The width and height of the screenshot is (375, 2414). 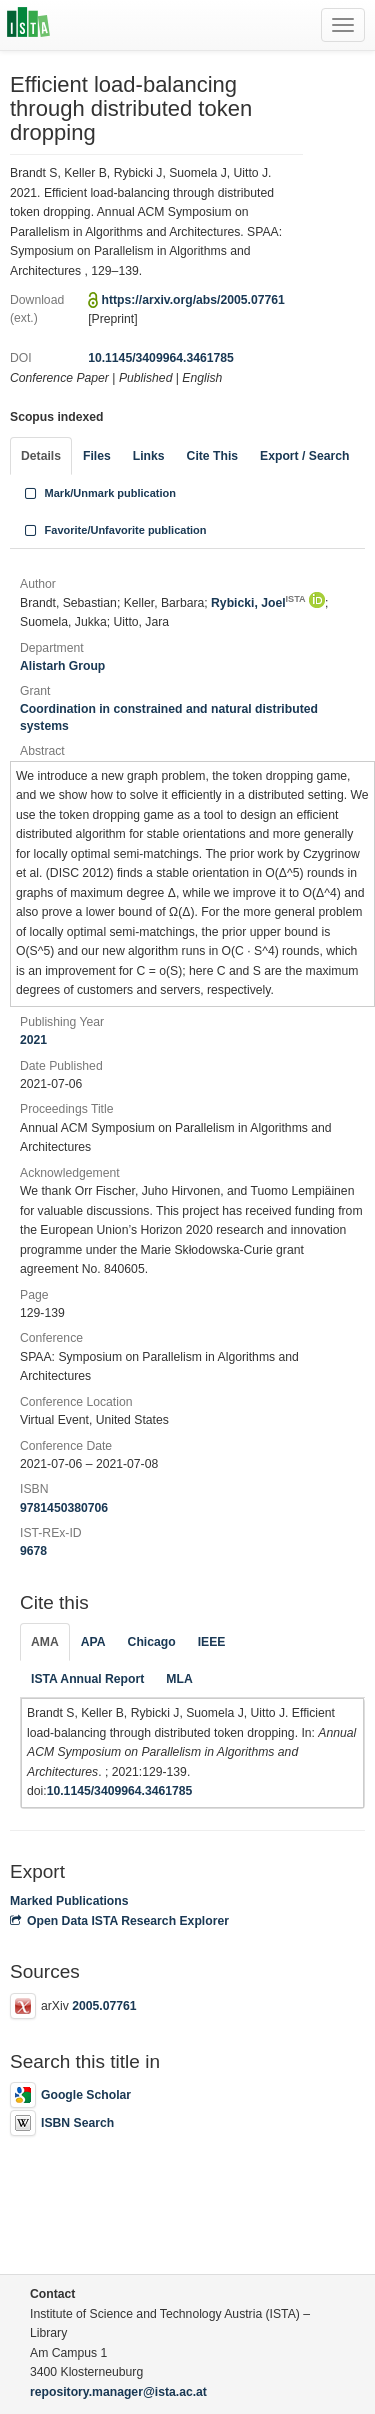 What do you see at coordinates (98, 493) in the screenshot?
I see `Mark/Unmark publication` at bounding box center [98, 493].